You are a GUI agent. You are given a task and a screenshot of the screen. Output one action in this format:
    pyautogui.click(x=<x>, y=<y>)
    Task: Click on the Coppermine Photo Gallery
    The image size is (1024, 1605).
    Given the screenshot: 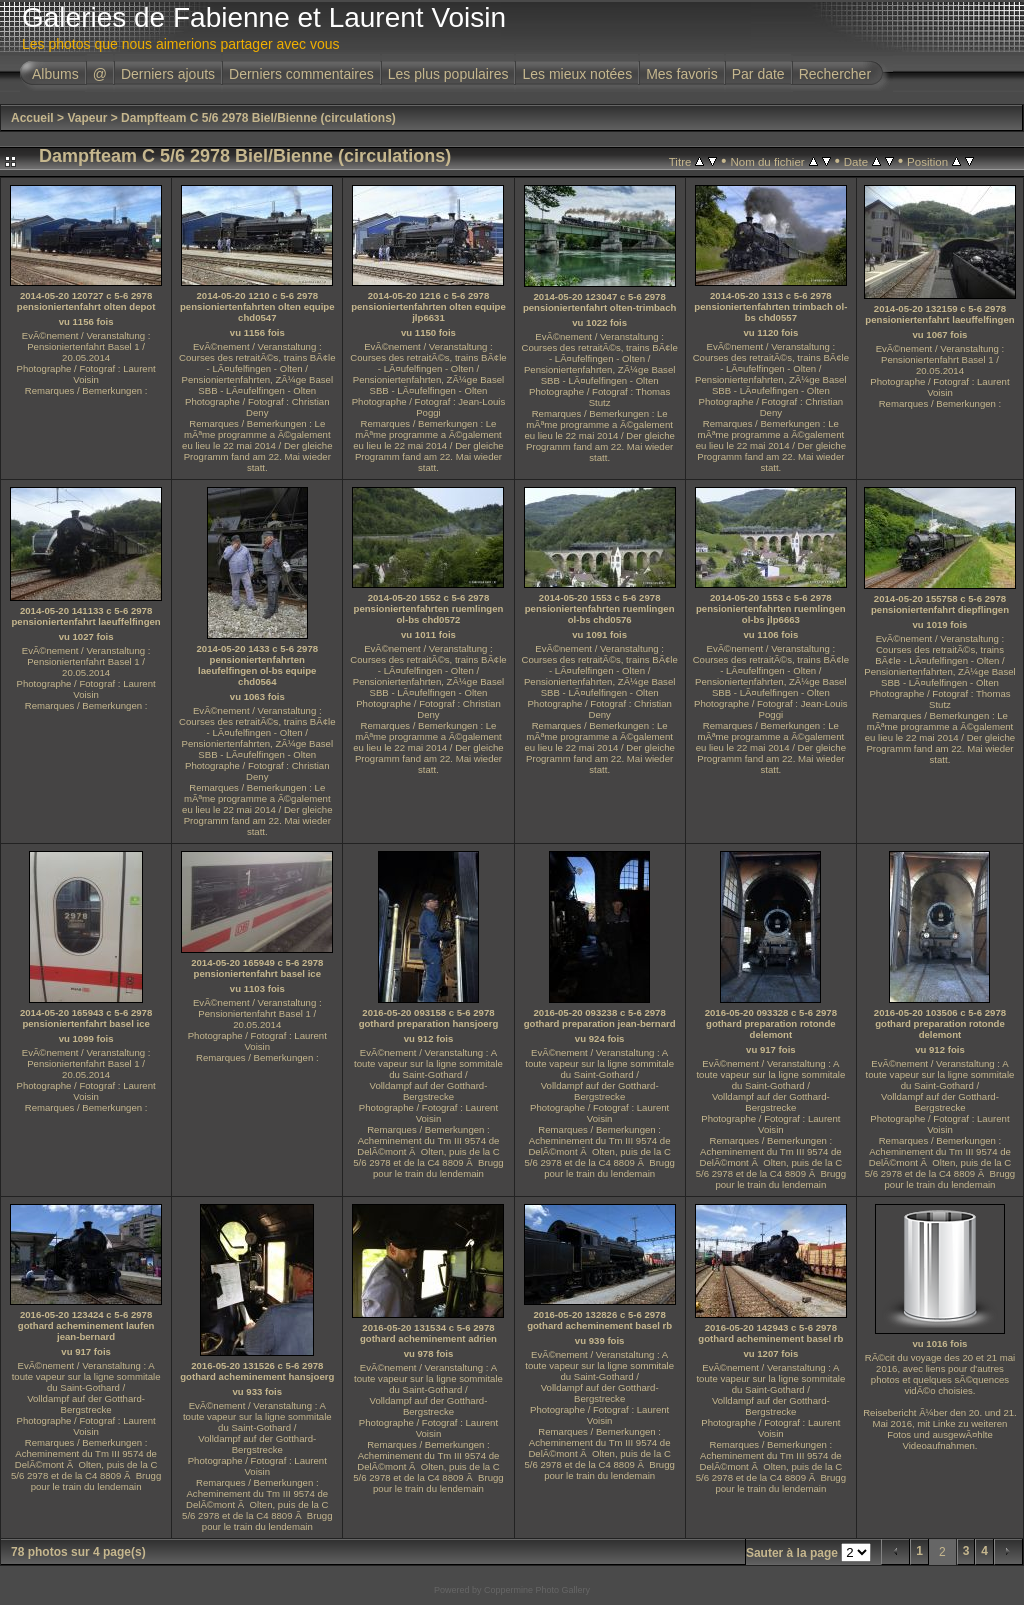 What is the action you would take?
    pyautogui.click(x=537, y=1590)
    